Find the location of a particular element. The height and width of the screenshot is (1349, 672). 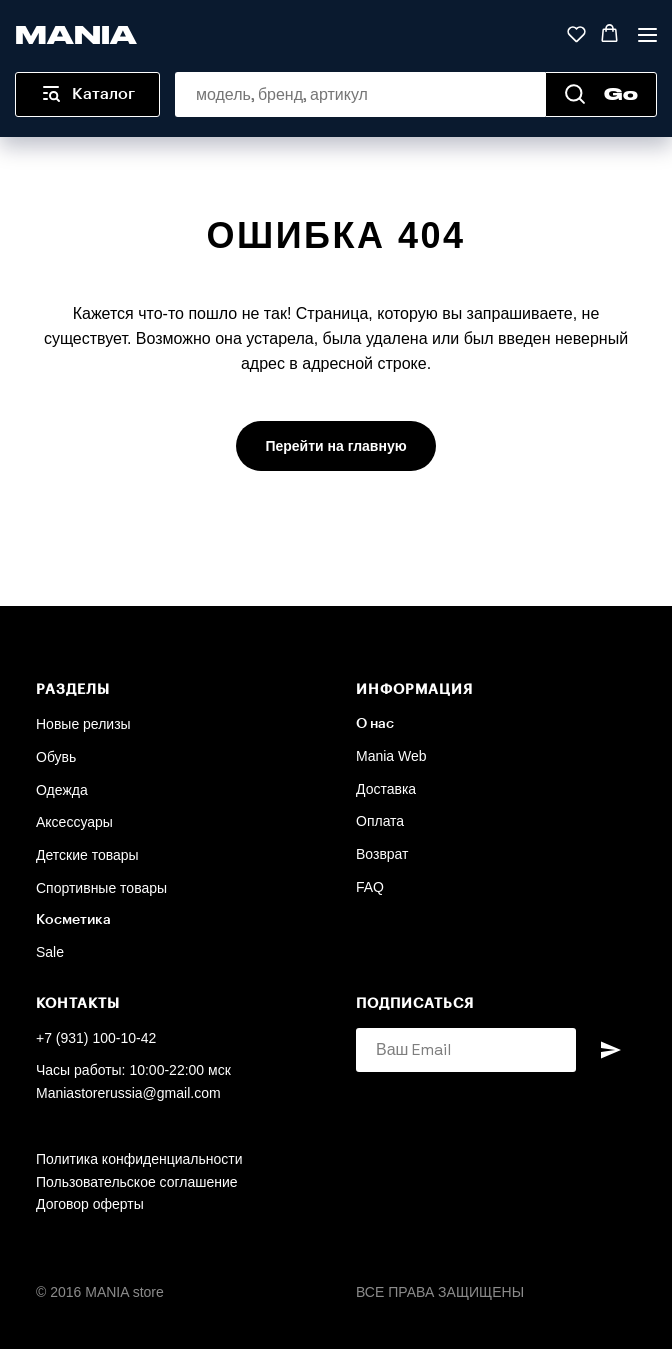

Косметика is located at coordinates (73, 920).